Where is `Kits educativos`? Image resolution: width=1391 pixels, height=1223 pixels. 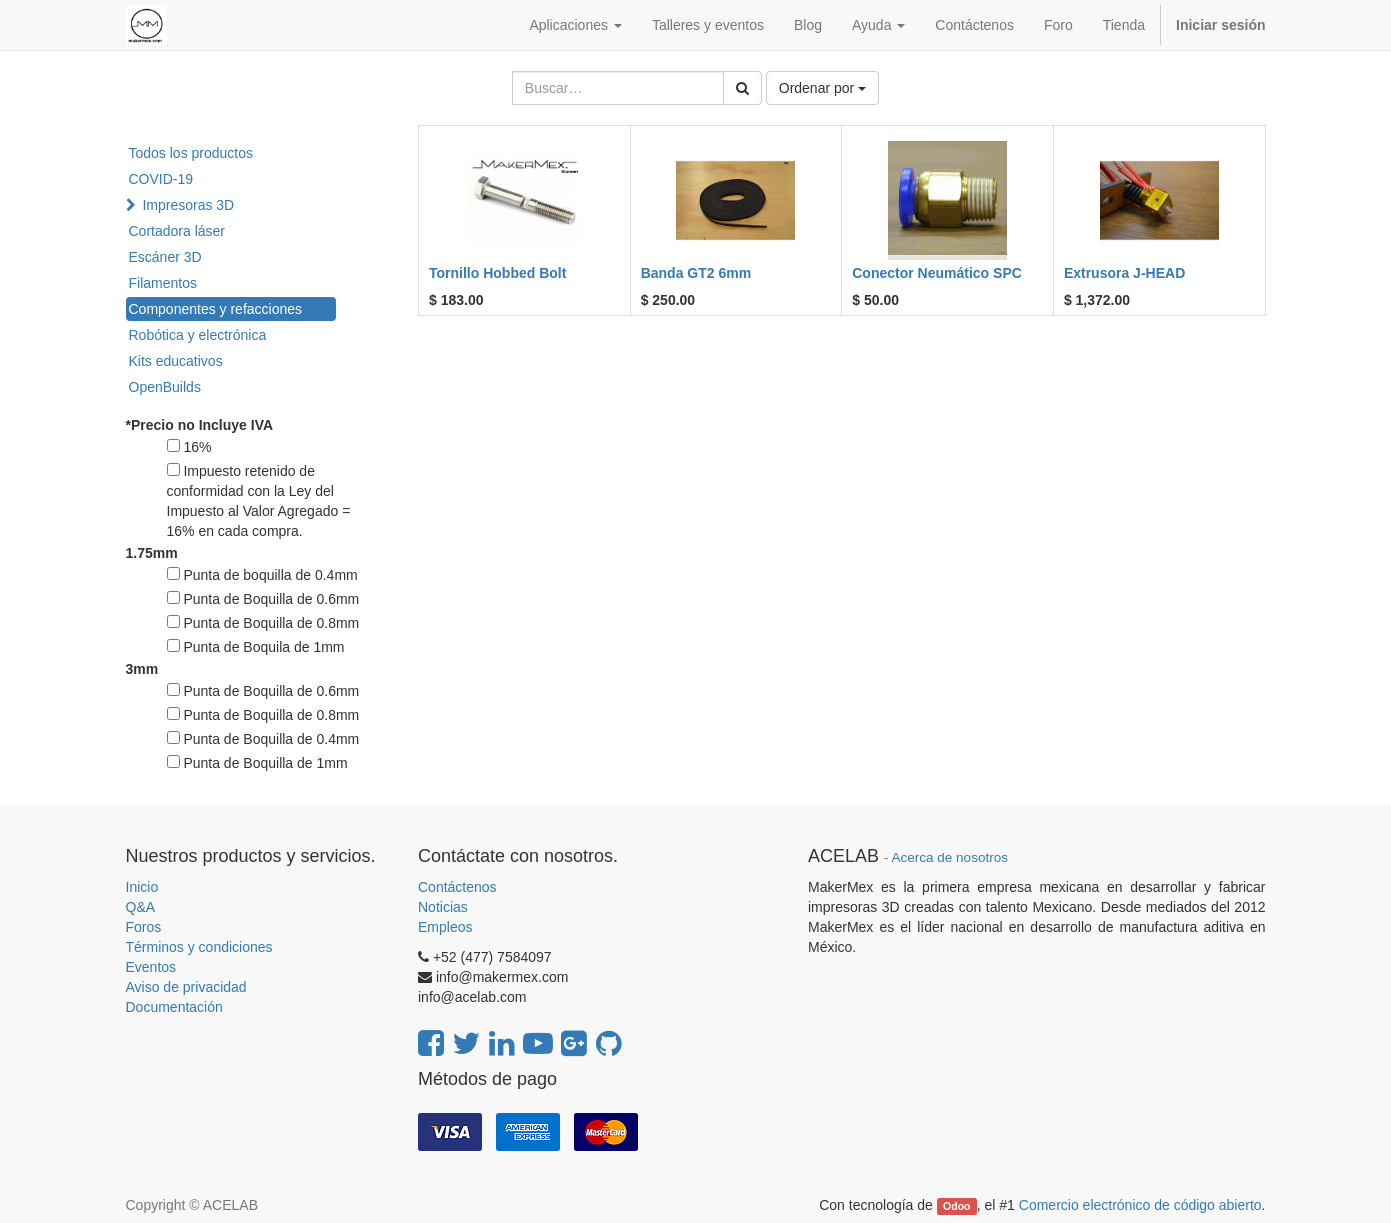 Kits educativos is located at coordinates (176, 361).